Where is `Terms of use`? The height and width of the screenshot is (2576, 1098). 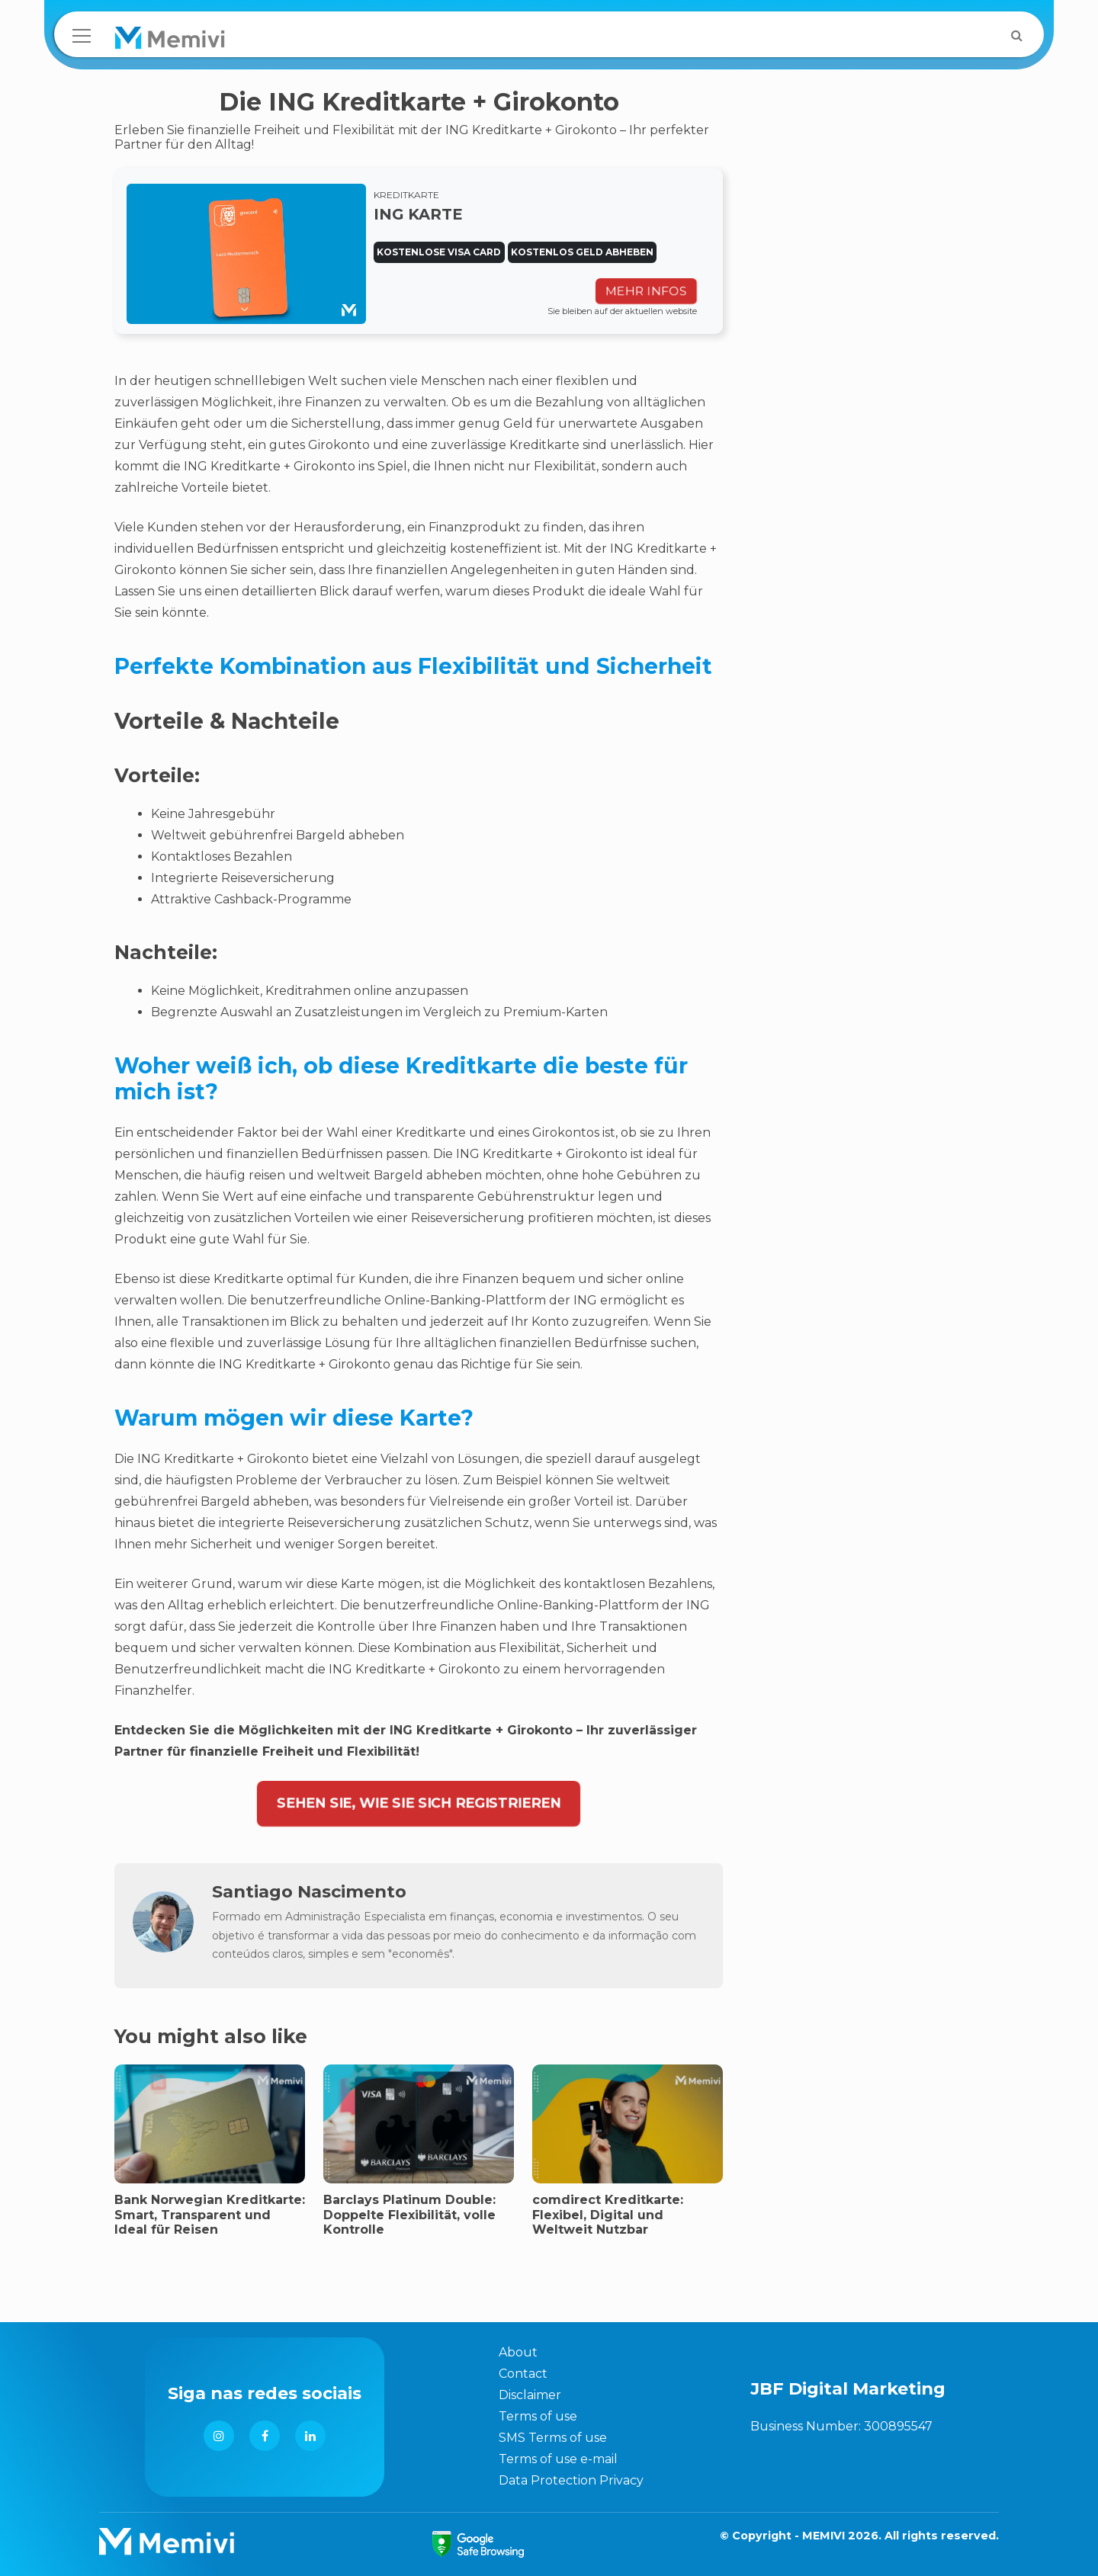
Terms of use is located at coordinates (538, 2416).